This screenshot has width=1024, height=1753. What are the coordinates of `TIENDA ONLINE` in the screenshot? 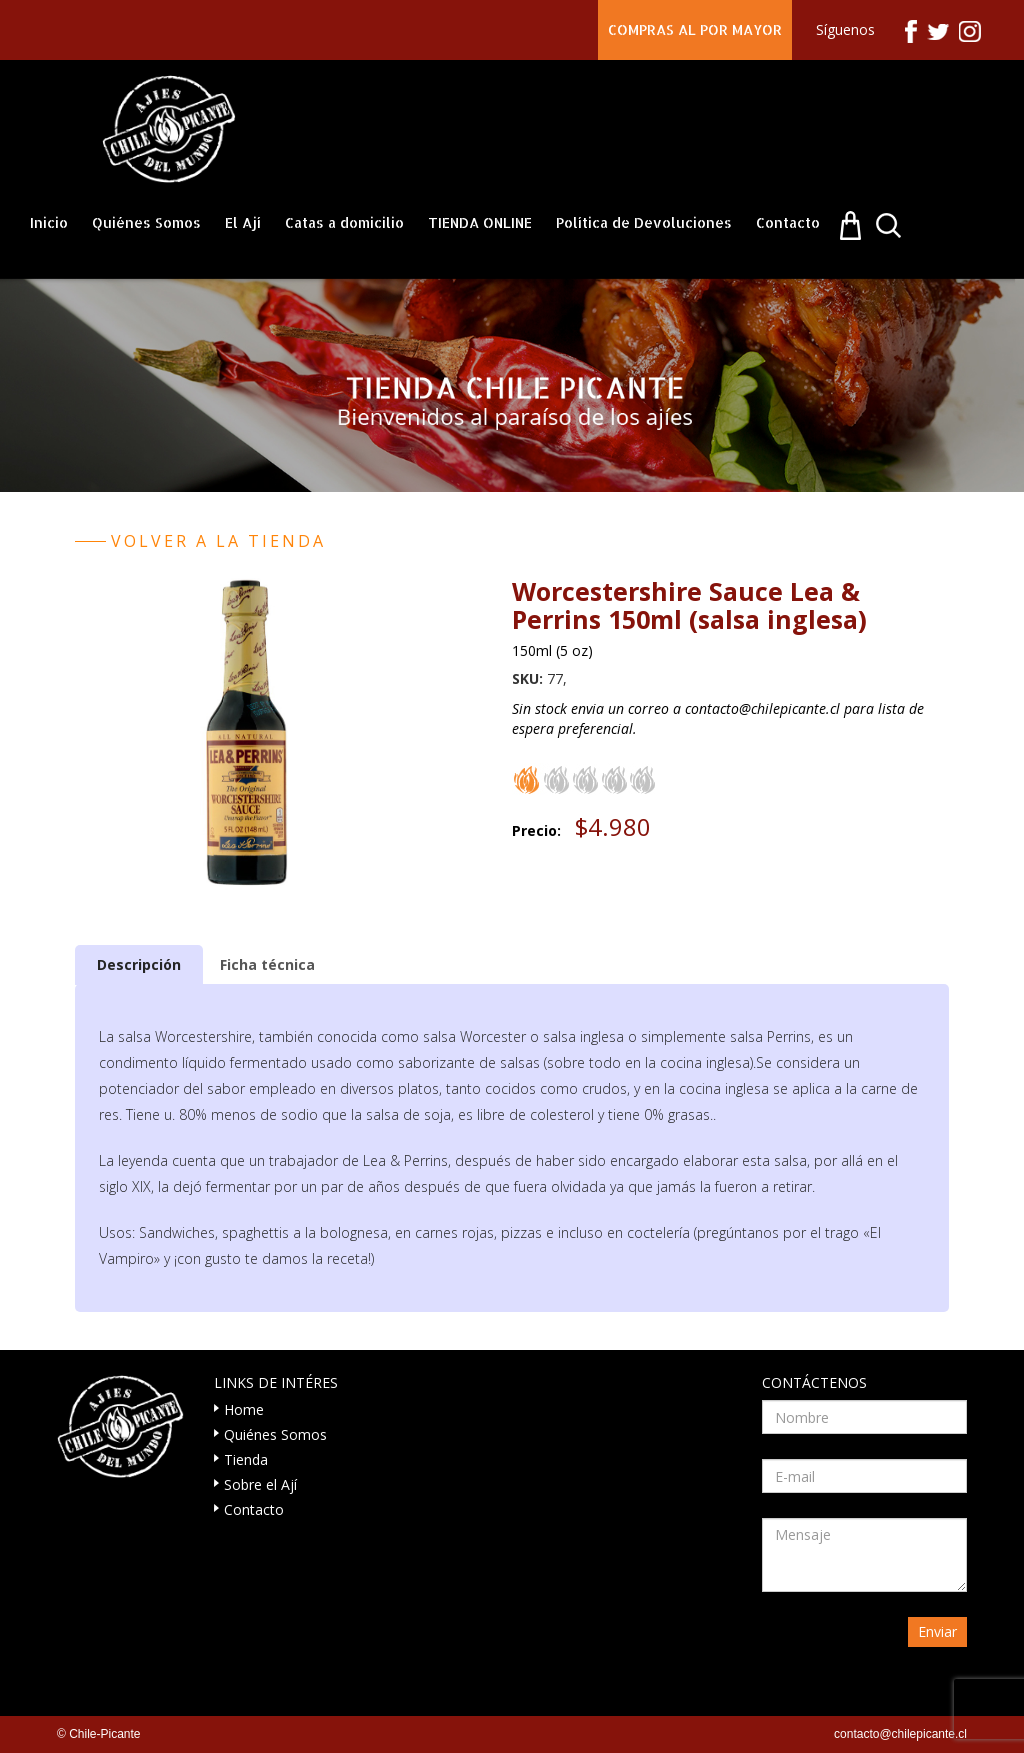 It's located at (480, 222).